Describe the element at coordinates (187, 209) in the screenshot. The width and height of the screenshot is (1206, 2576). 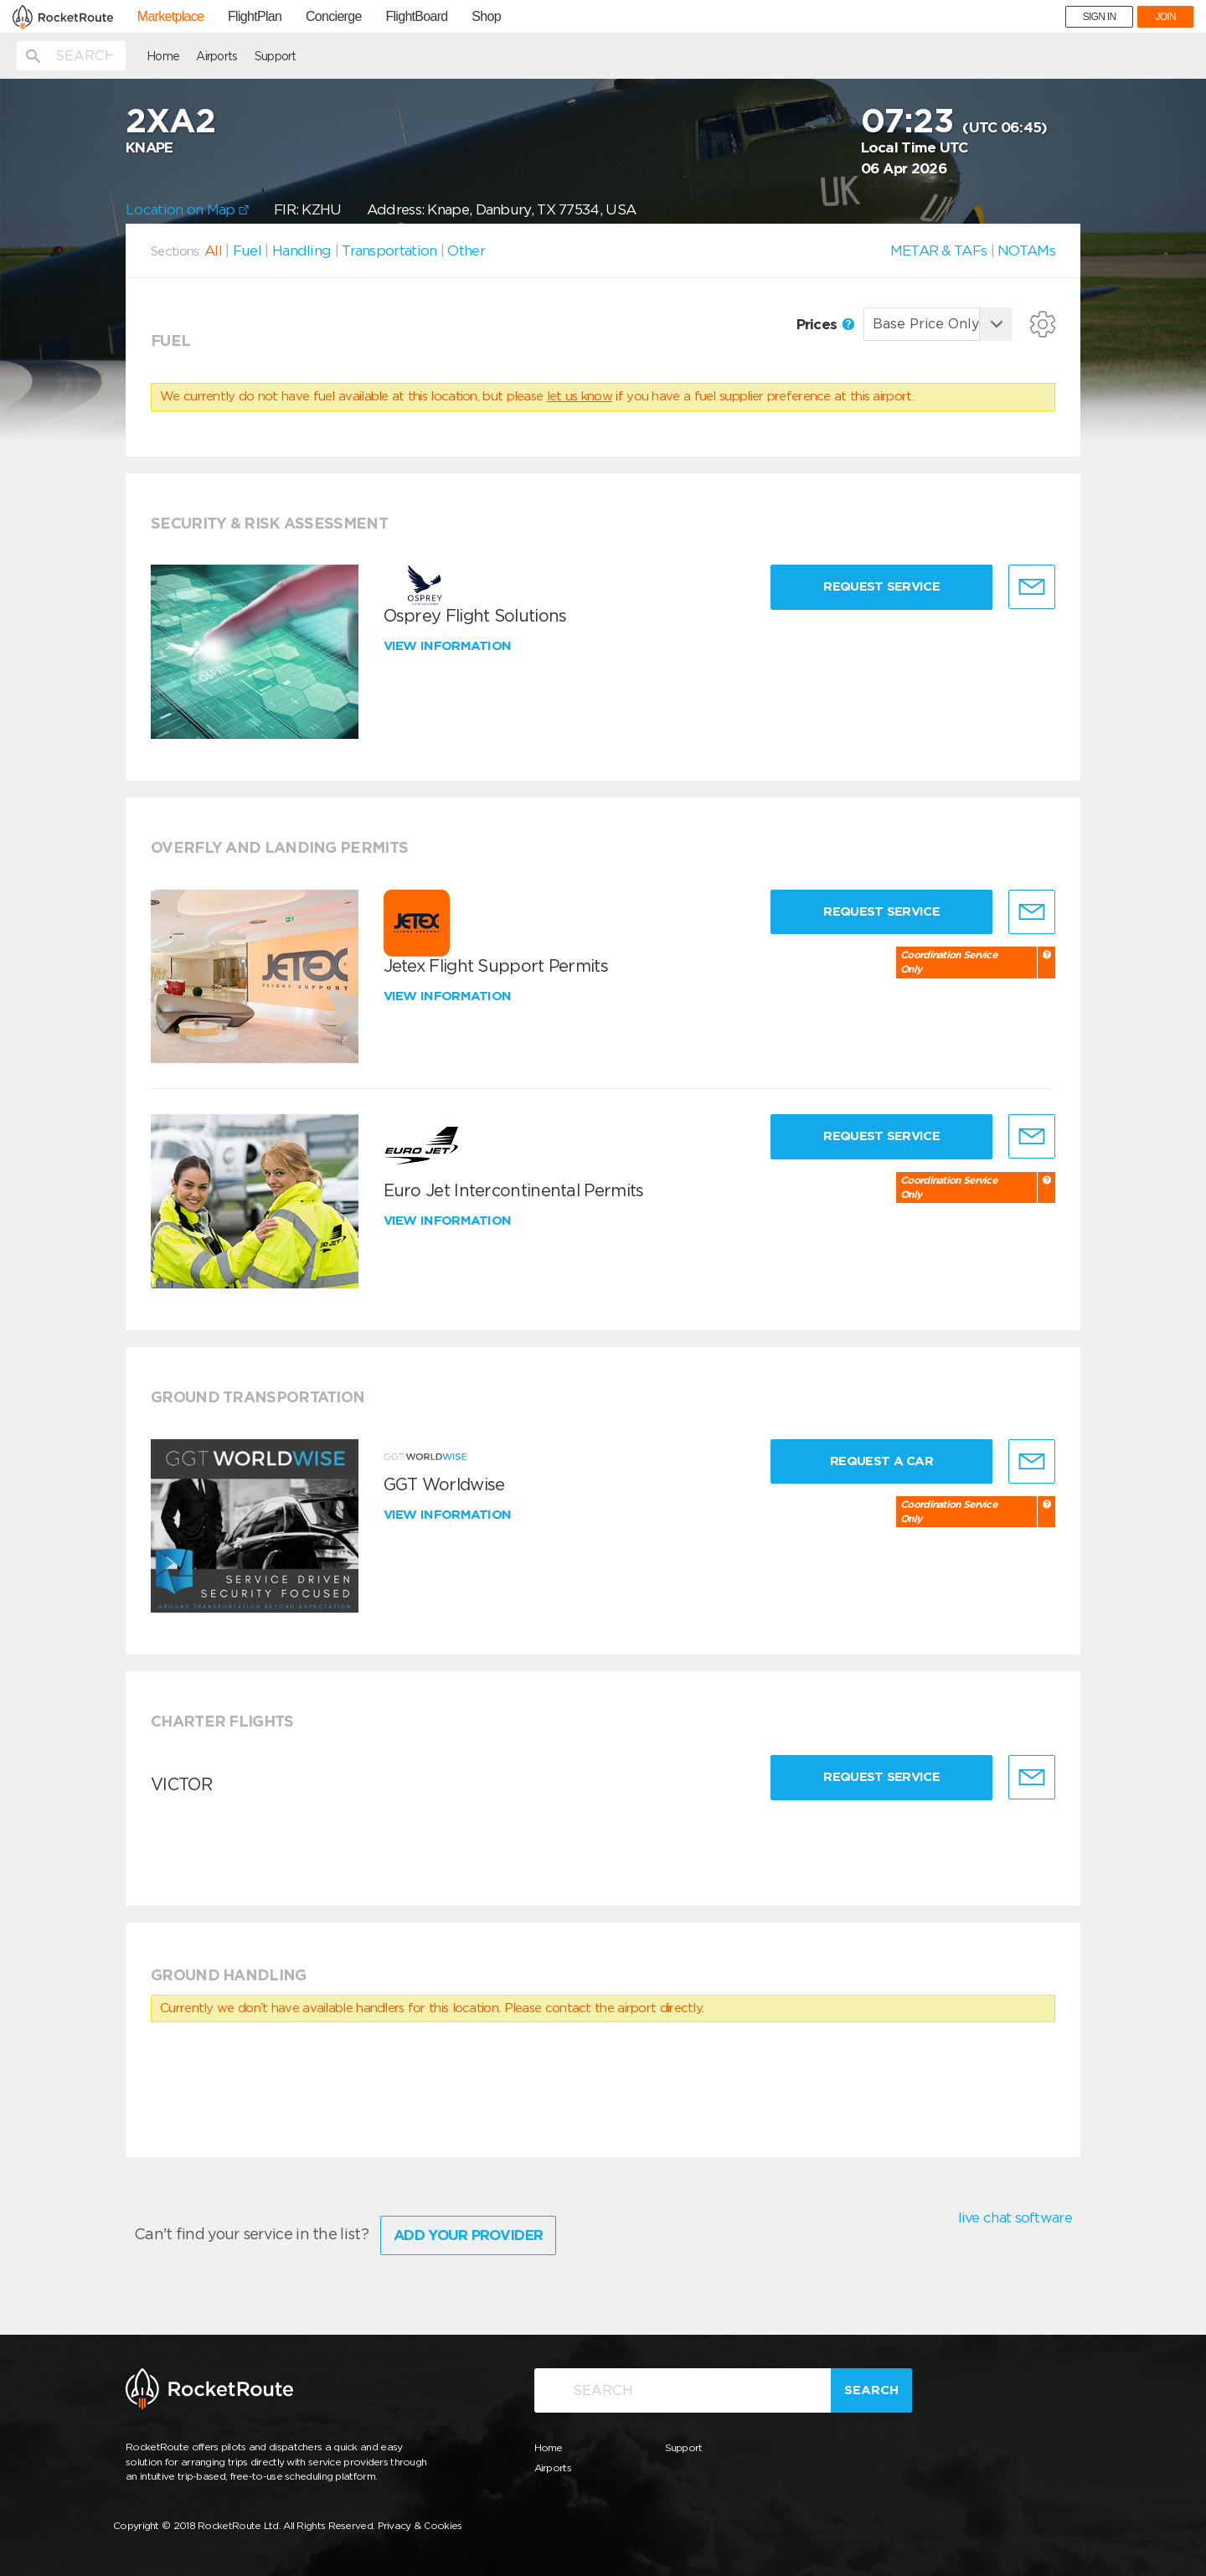
I see `Location on Map` at that location.